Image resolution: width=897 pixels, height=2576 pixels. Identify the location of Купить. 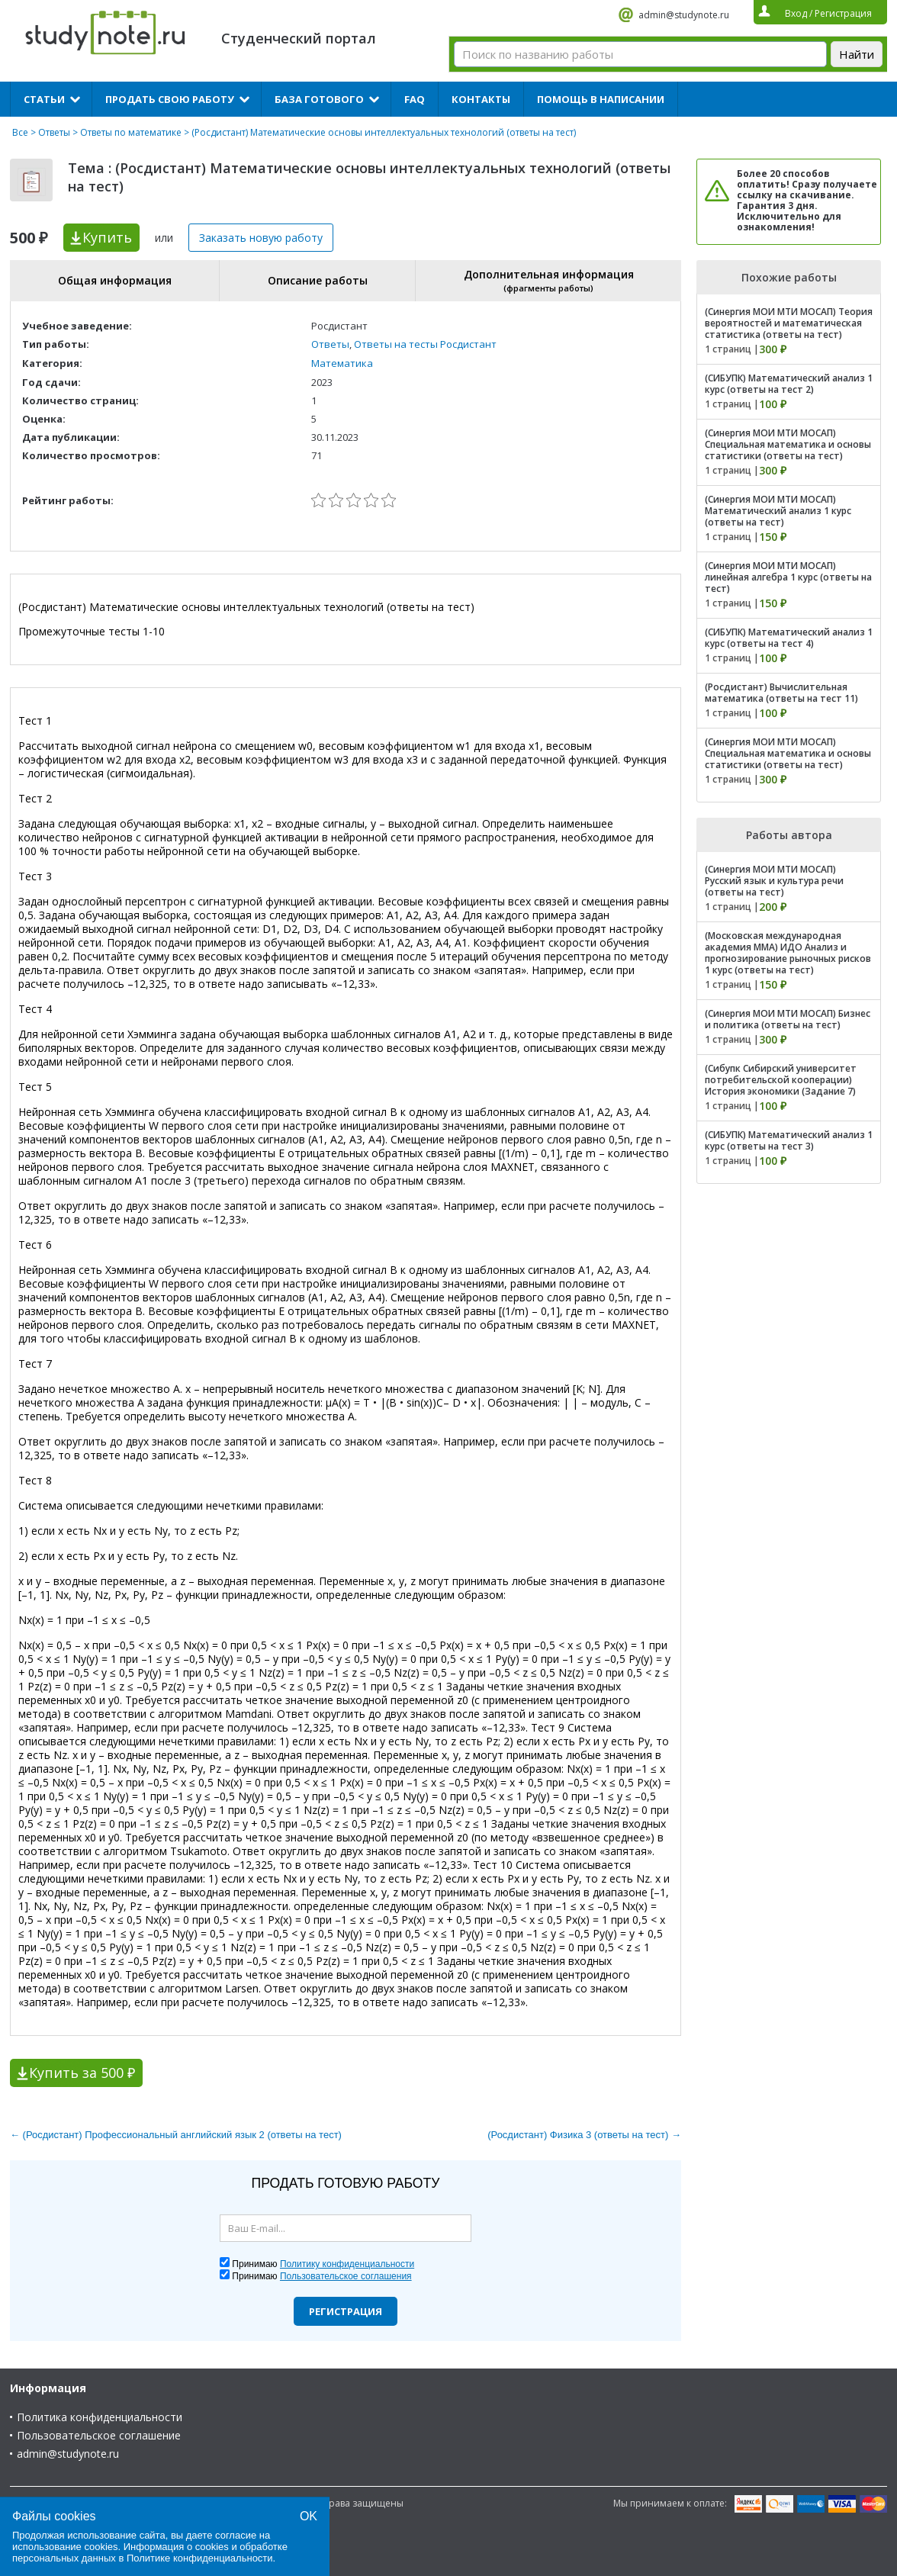
(107, 237).